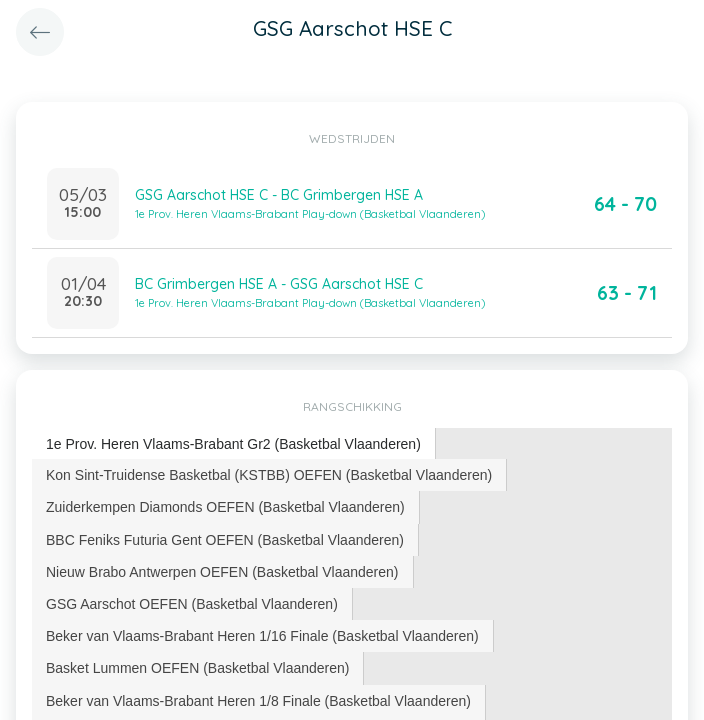  What do you see at coordinates (192, 604) in the screenshot?
I see `GSG Aarschot OEFEN (Basketbal Vlaanderen) [presentation]` at bounding box center [192, 604].